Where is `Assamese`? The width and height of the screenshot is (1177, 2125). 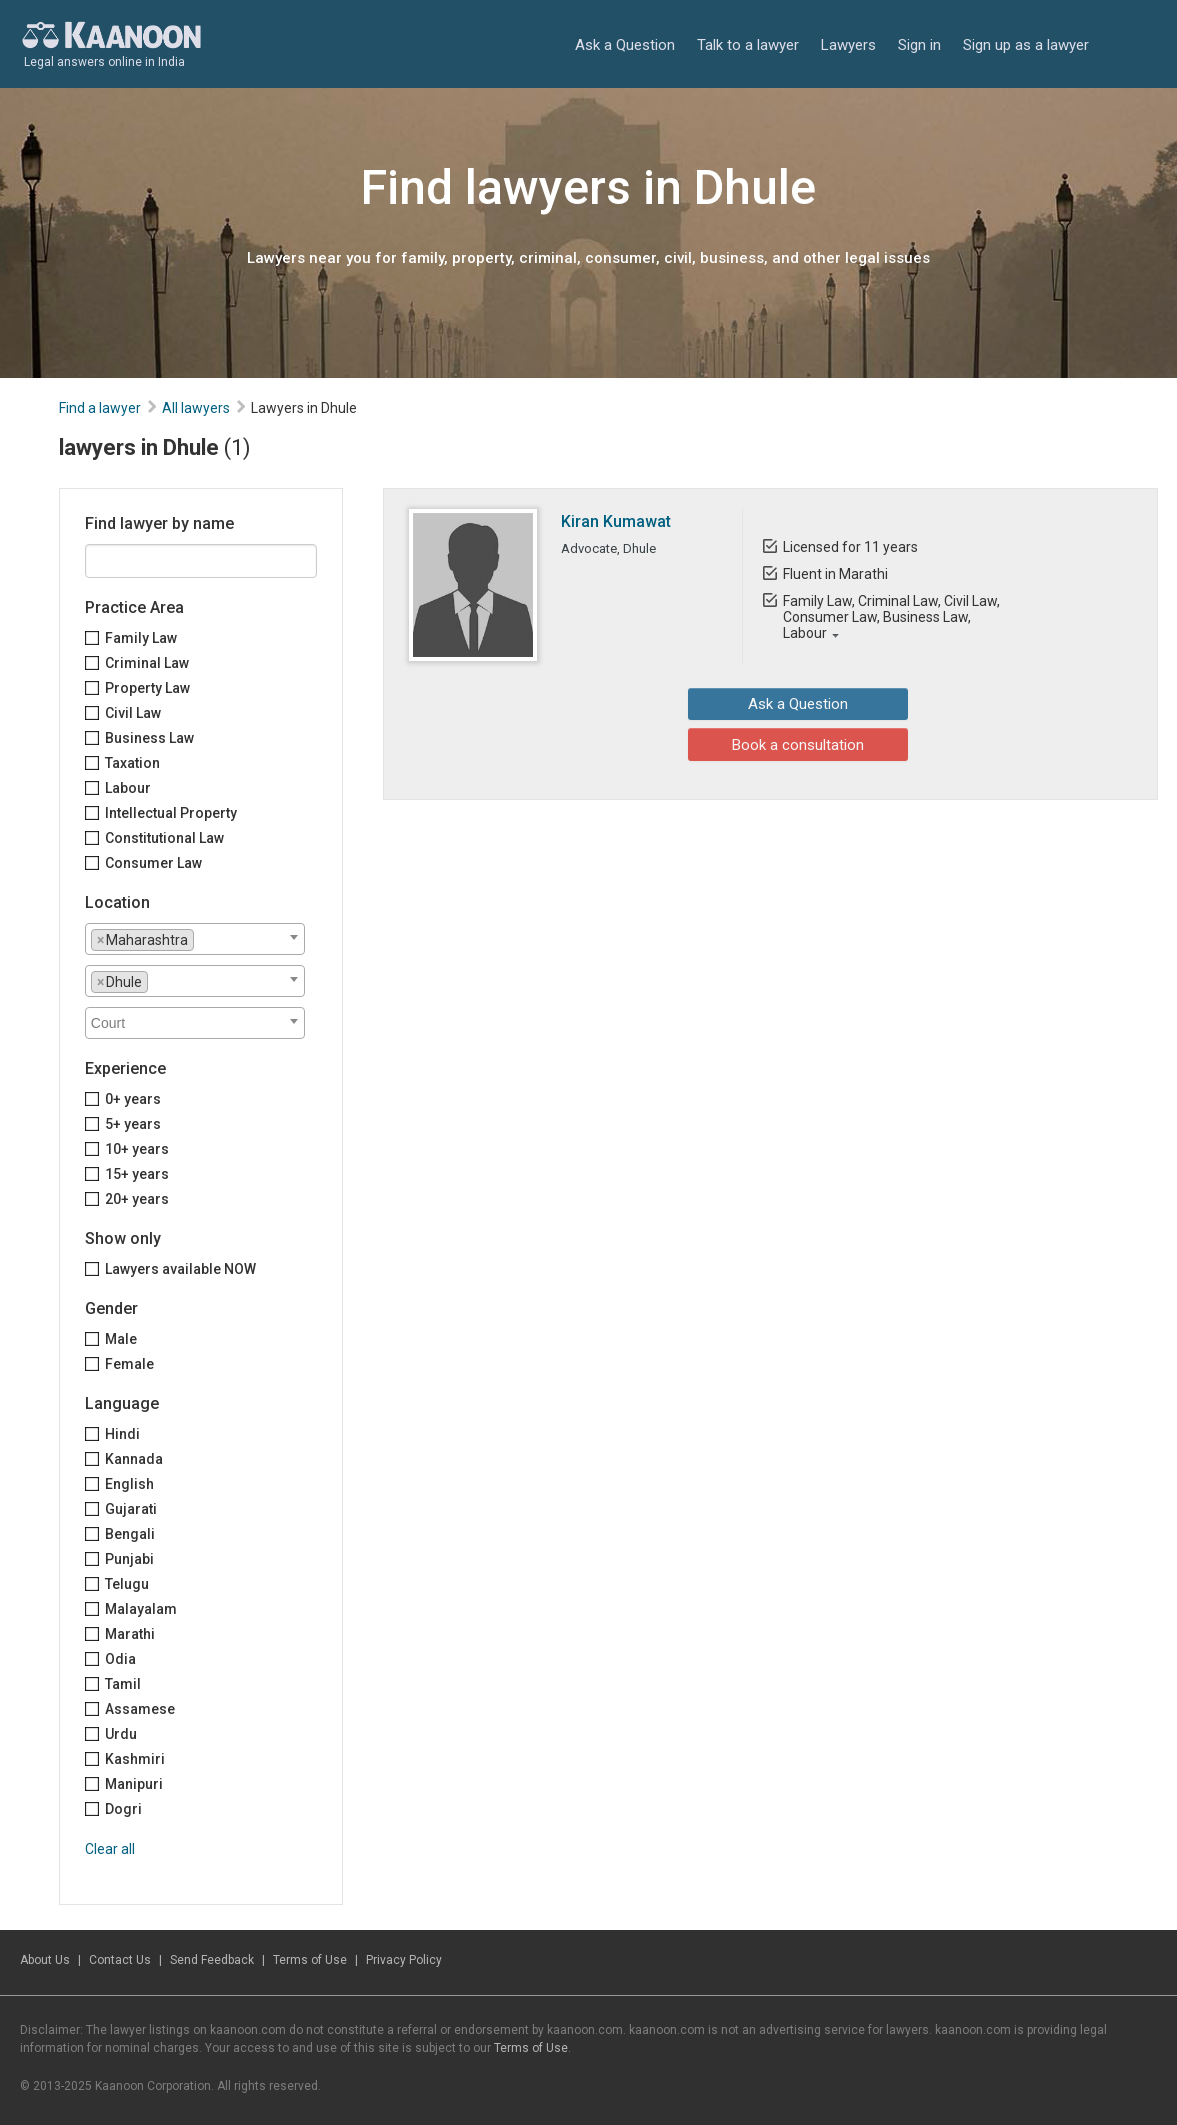
Assamese is located at coordinates (140, 1709).